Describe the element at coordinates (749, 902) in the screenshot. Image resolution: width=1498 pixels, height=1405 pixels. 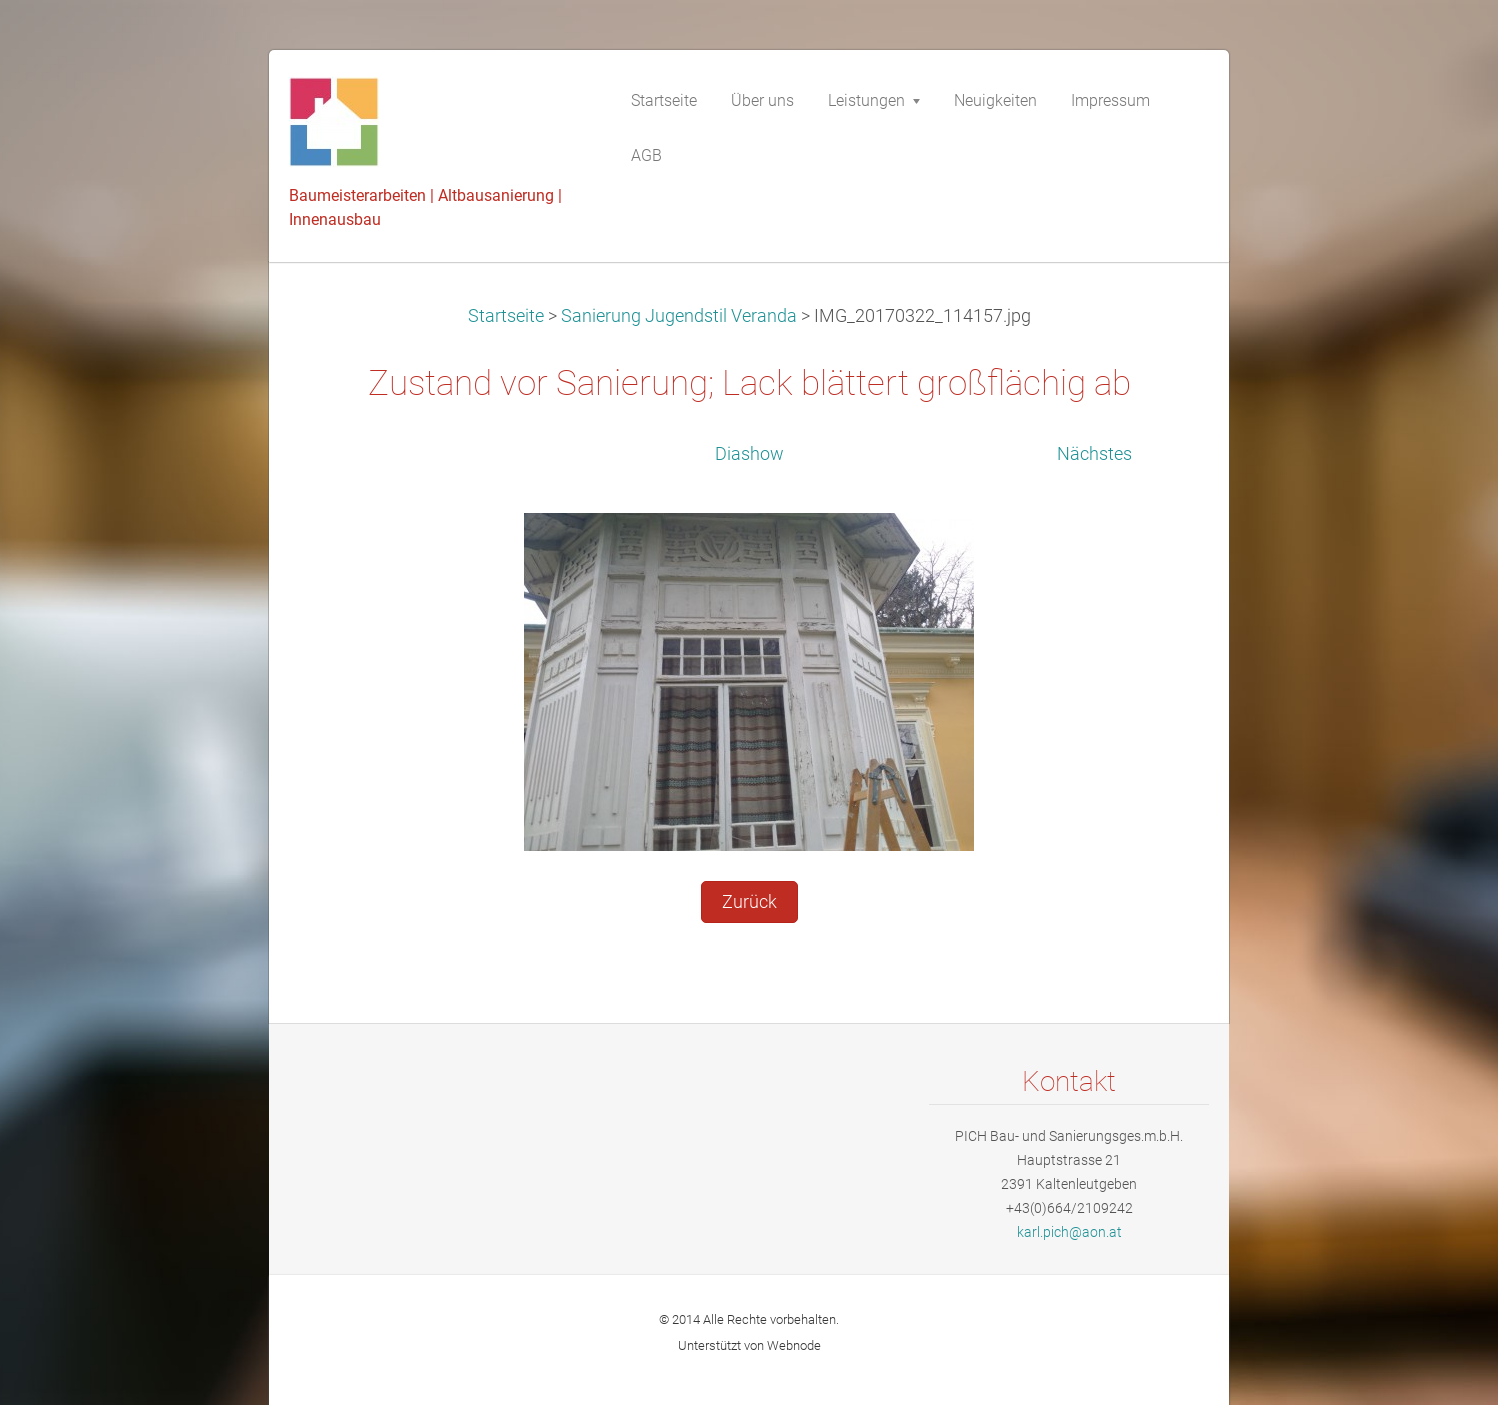
I see `Zurück` at that location.